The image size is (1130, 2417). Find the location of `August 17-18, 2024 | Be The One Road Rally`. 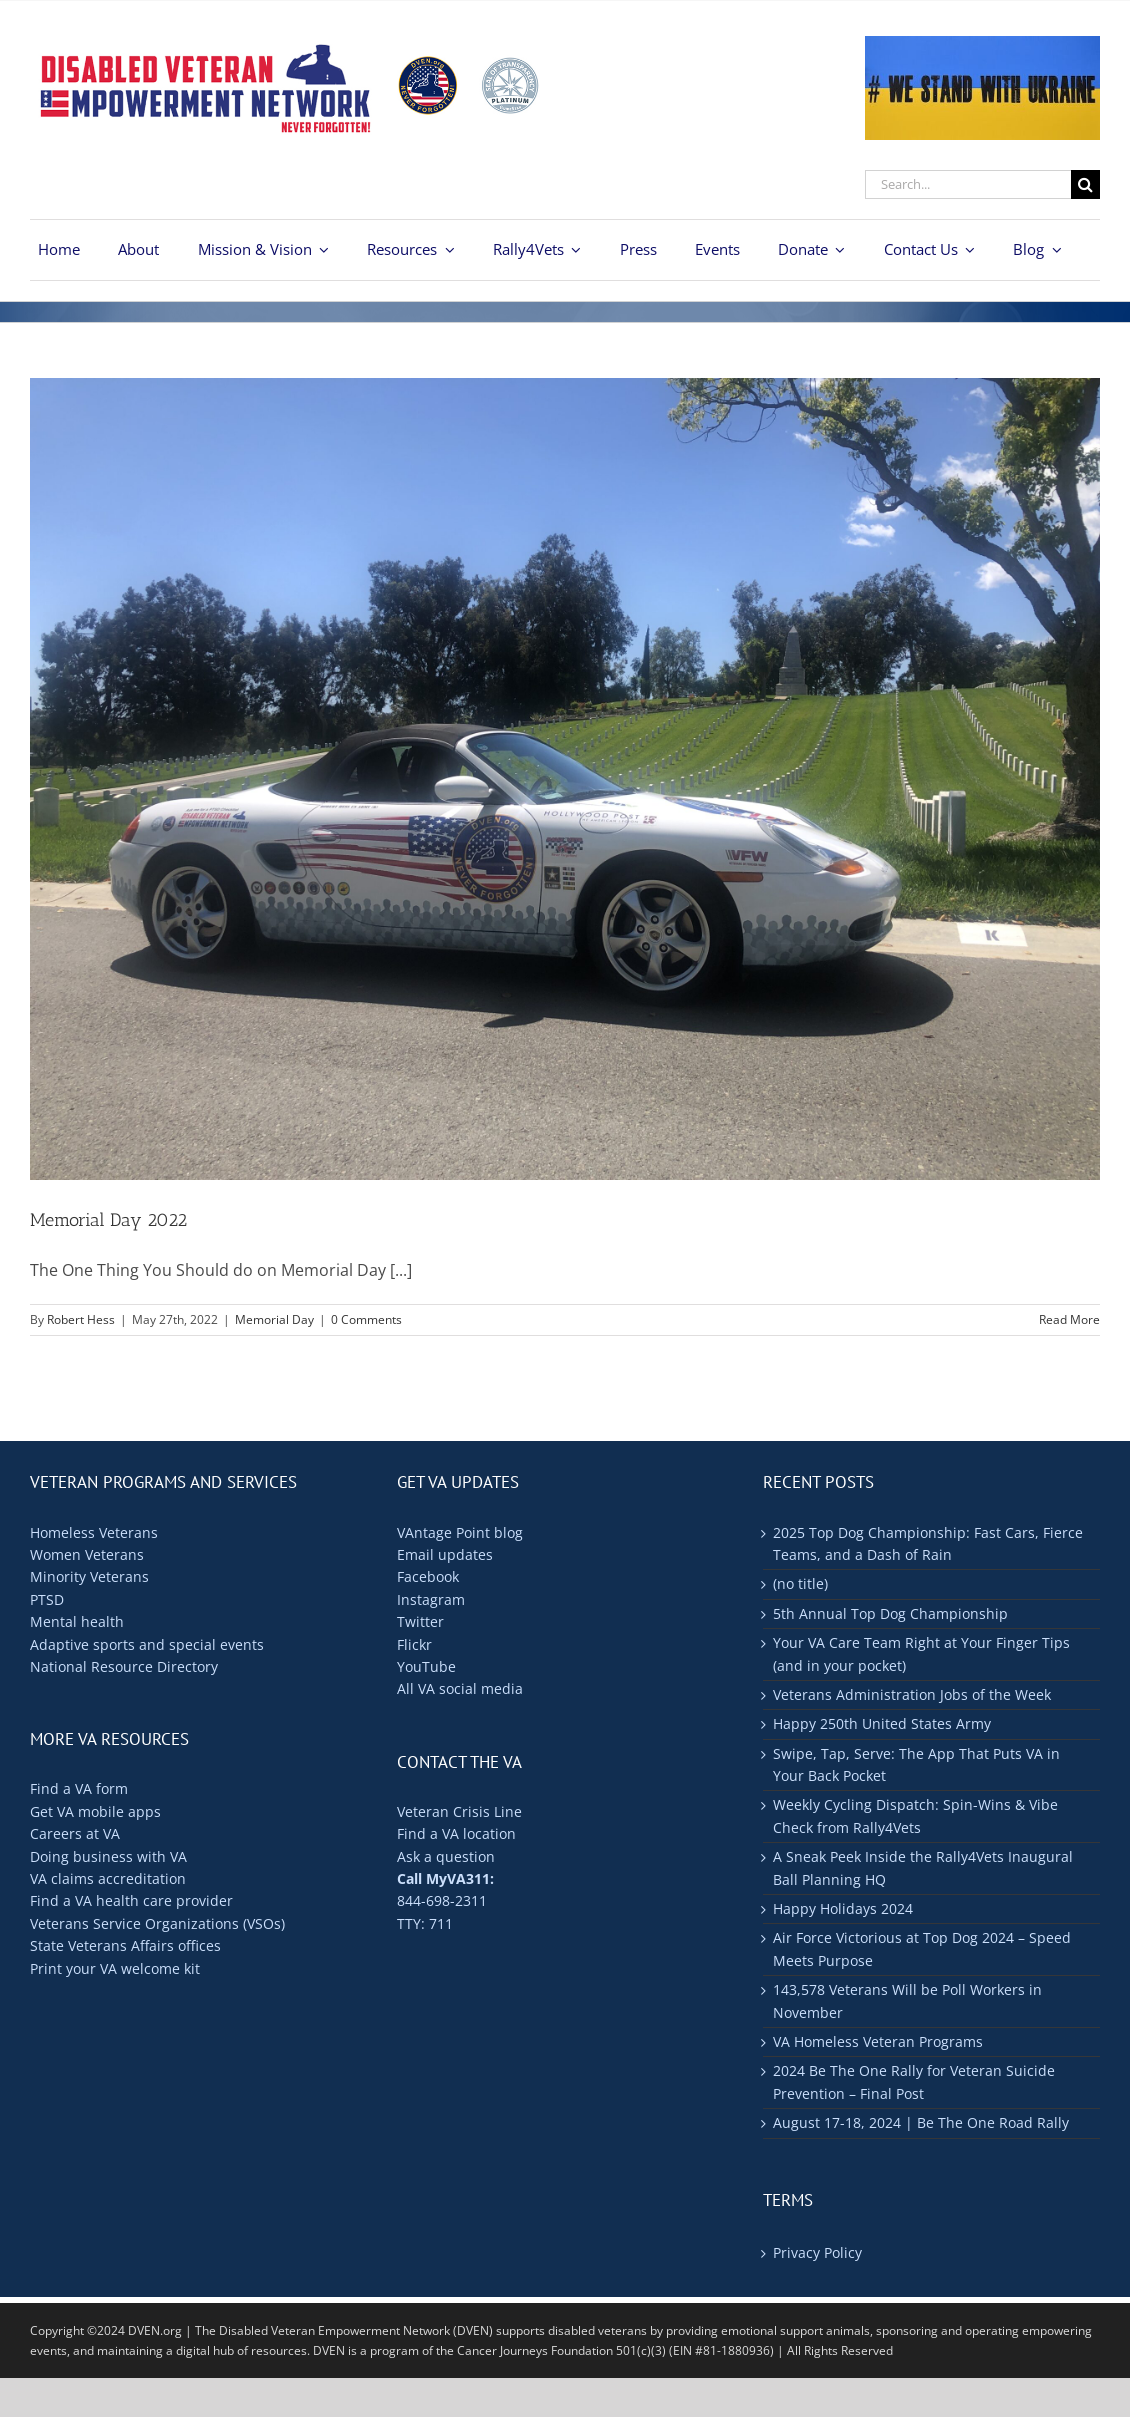

August 17-18, 2024 | Be The One Road Rally is located at coordinates (921, 2122).